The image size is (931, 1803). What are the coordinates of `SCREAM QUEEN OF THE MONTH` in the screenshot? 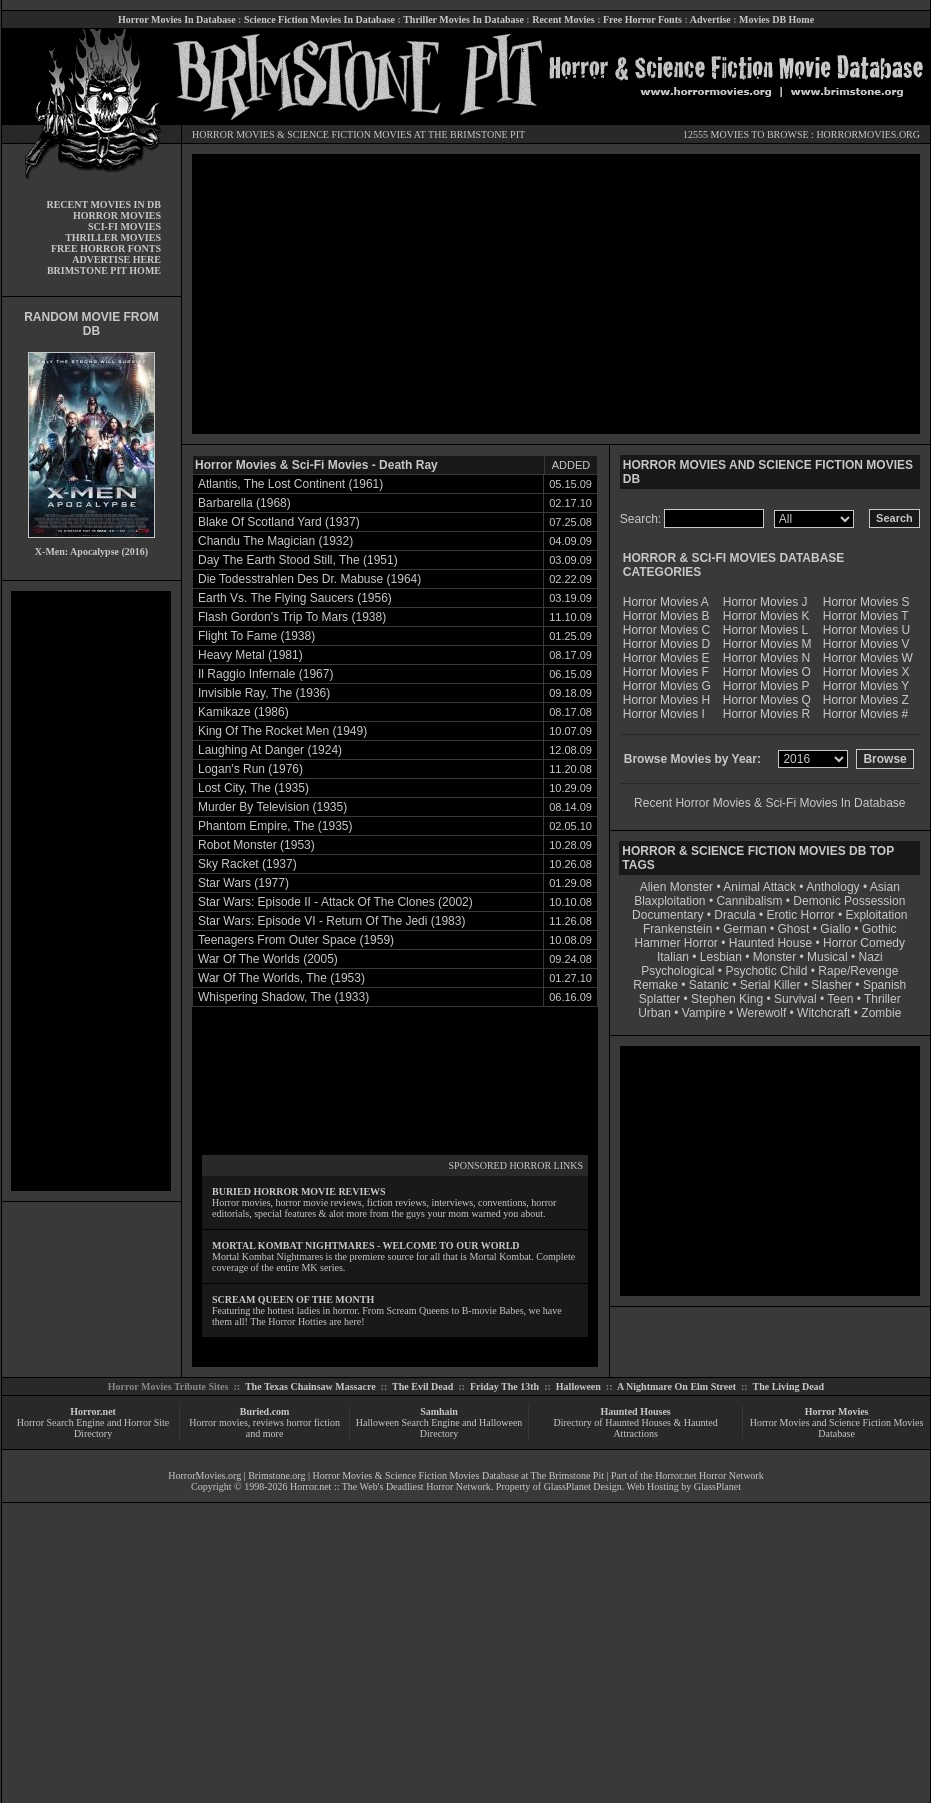 It's located at (293, 1299).